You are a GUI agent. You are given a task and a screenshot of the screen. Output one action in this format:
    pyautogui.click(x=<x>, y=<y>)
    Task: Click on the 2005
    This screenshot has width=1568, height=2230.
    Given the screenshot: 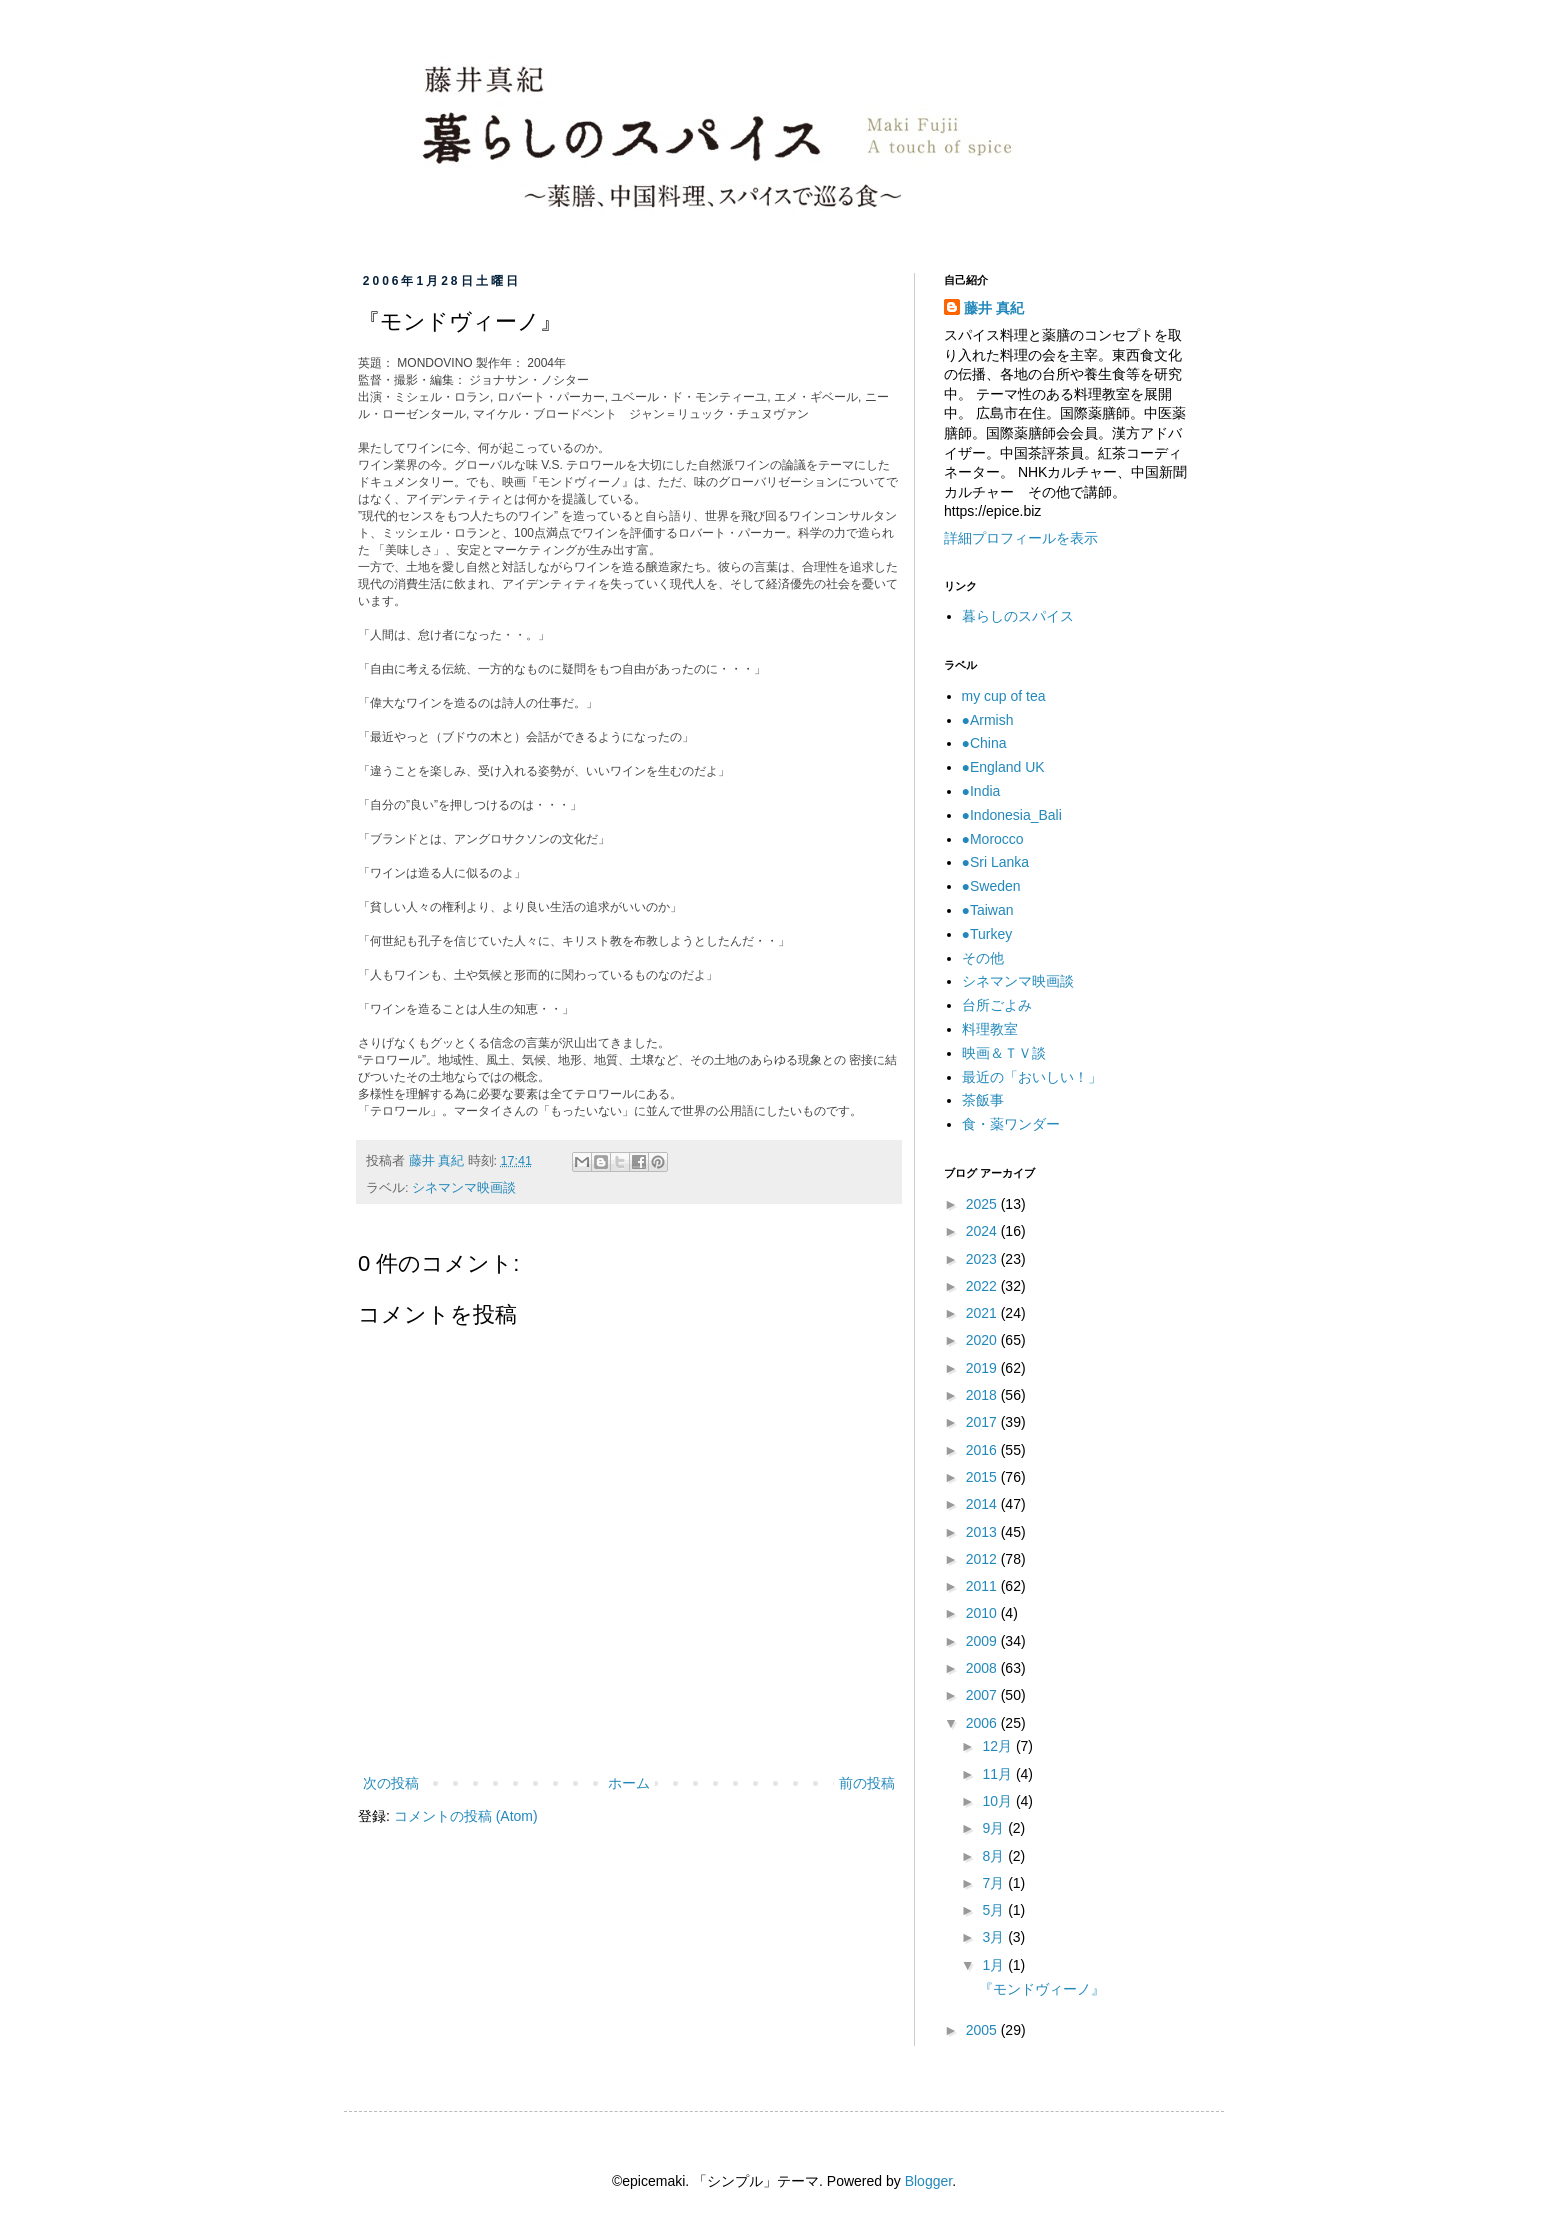 What is the action you would take?
    pyautogui.click(x=983, y=2030)
    